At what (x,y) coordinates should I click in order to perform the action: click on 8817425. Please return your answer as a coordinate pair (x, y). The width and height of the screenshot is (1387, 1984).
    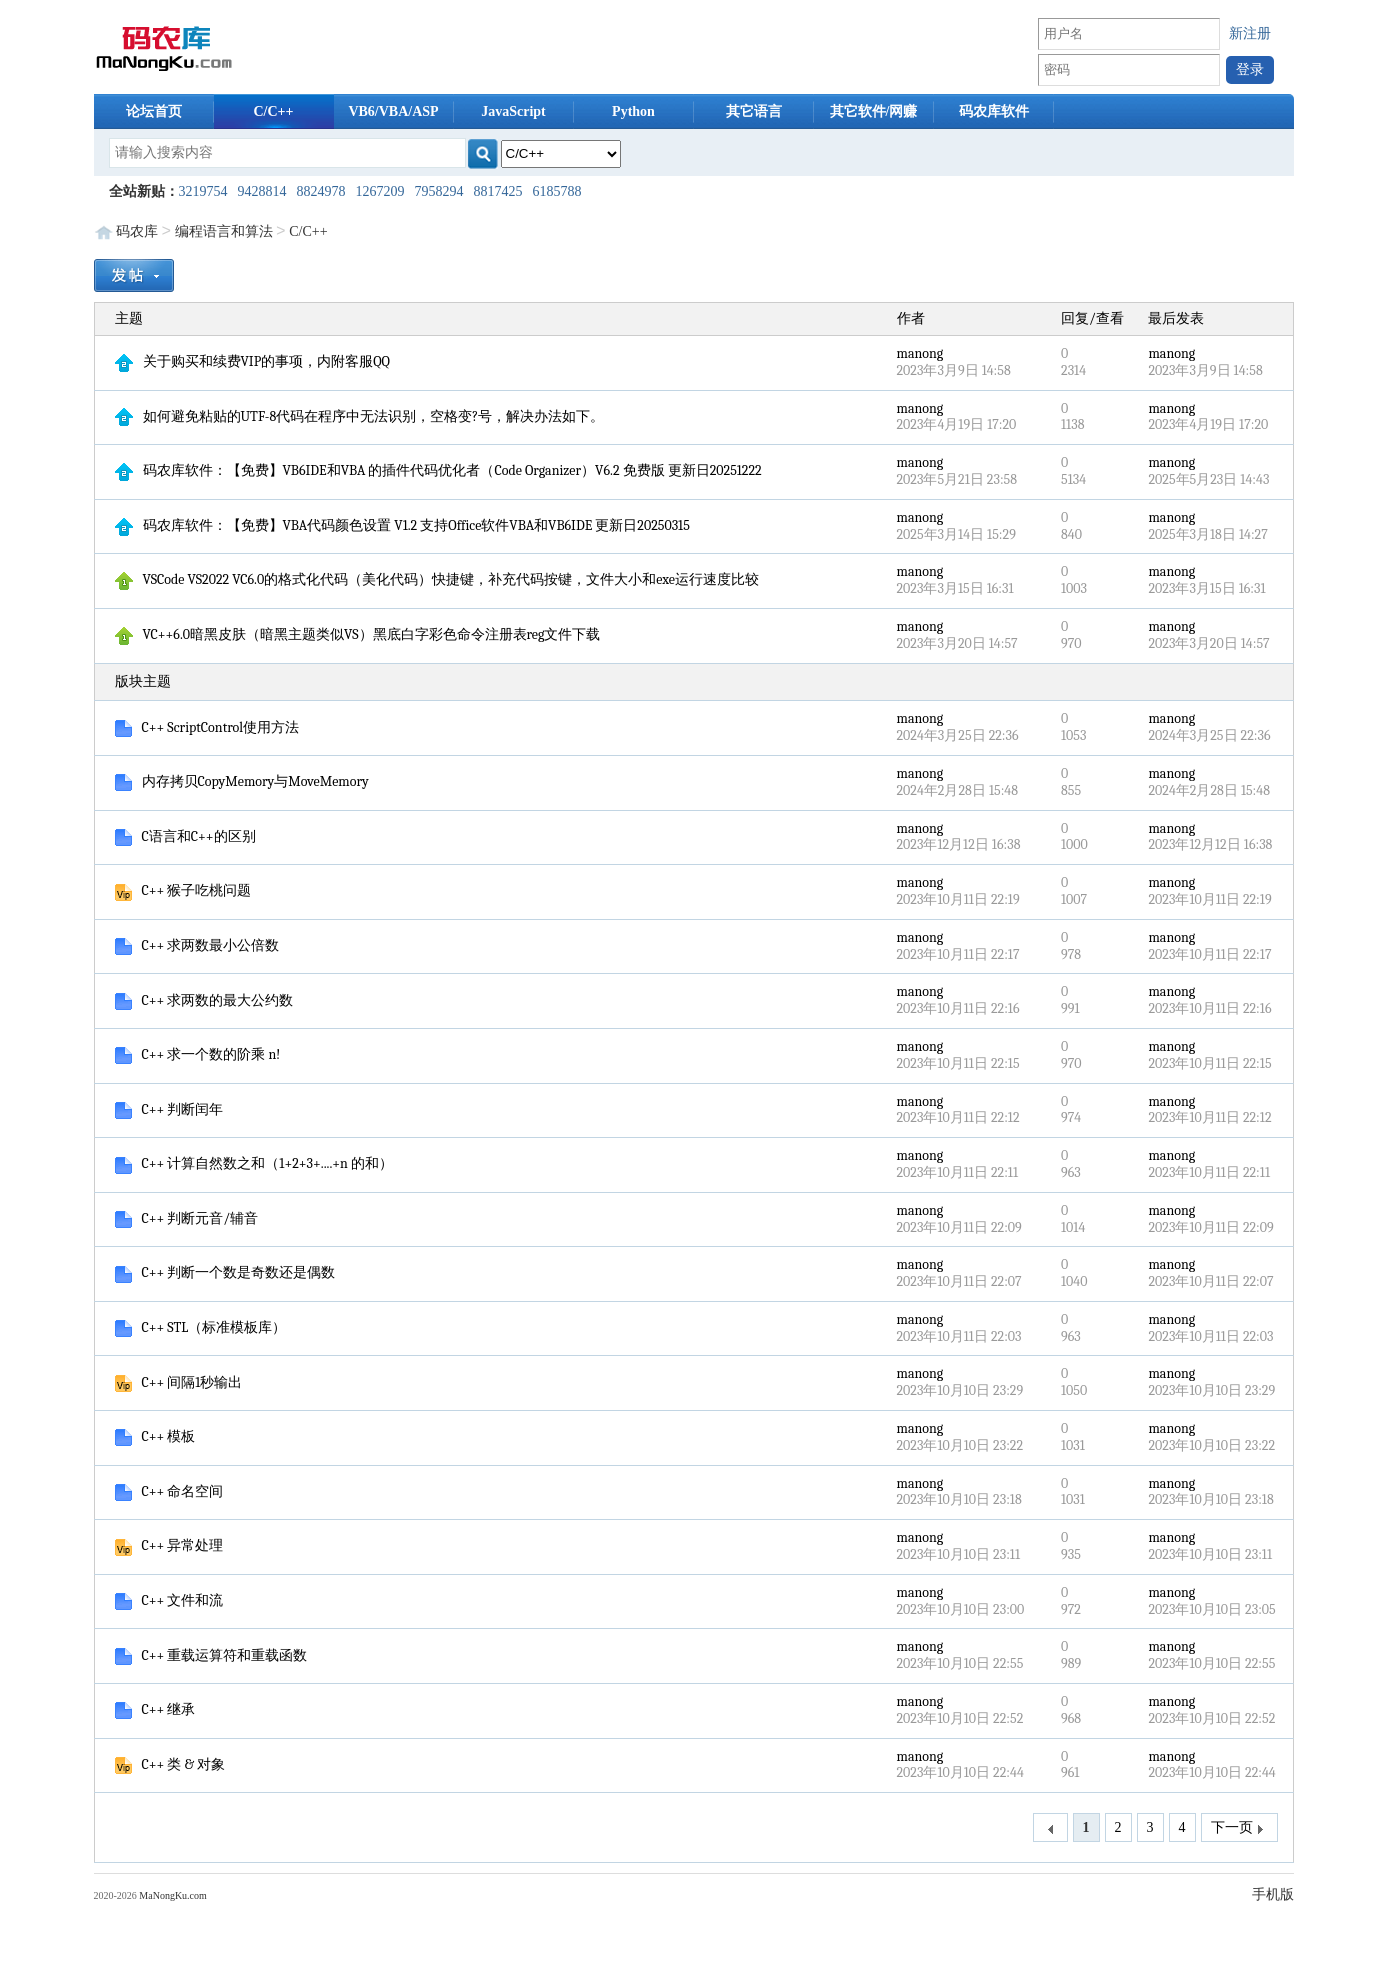
    Looking at the image, I should click on (498, 191).